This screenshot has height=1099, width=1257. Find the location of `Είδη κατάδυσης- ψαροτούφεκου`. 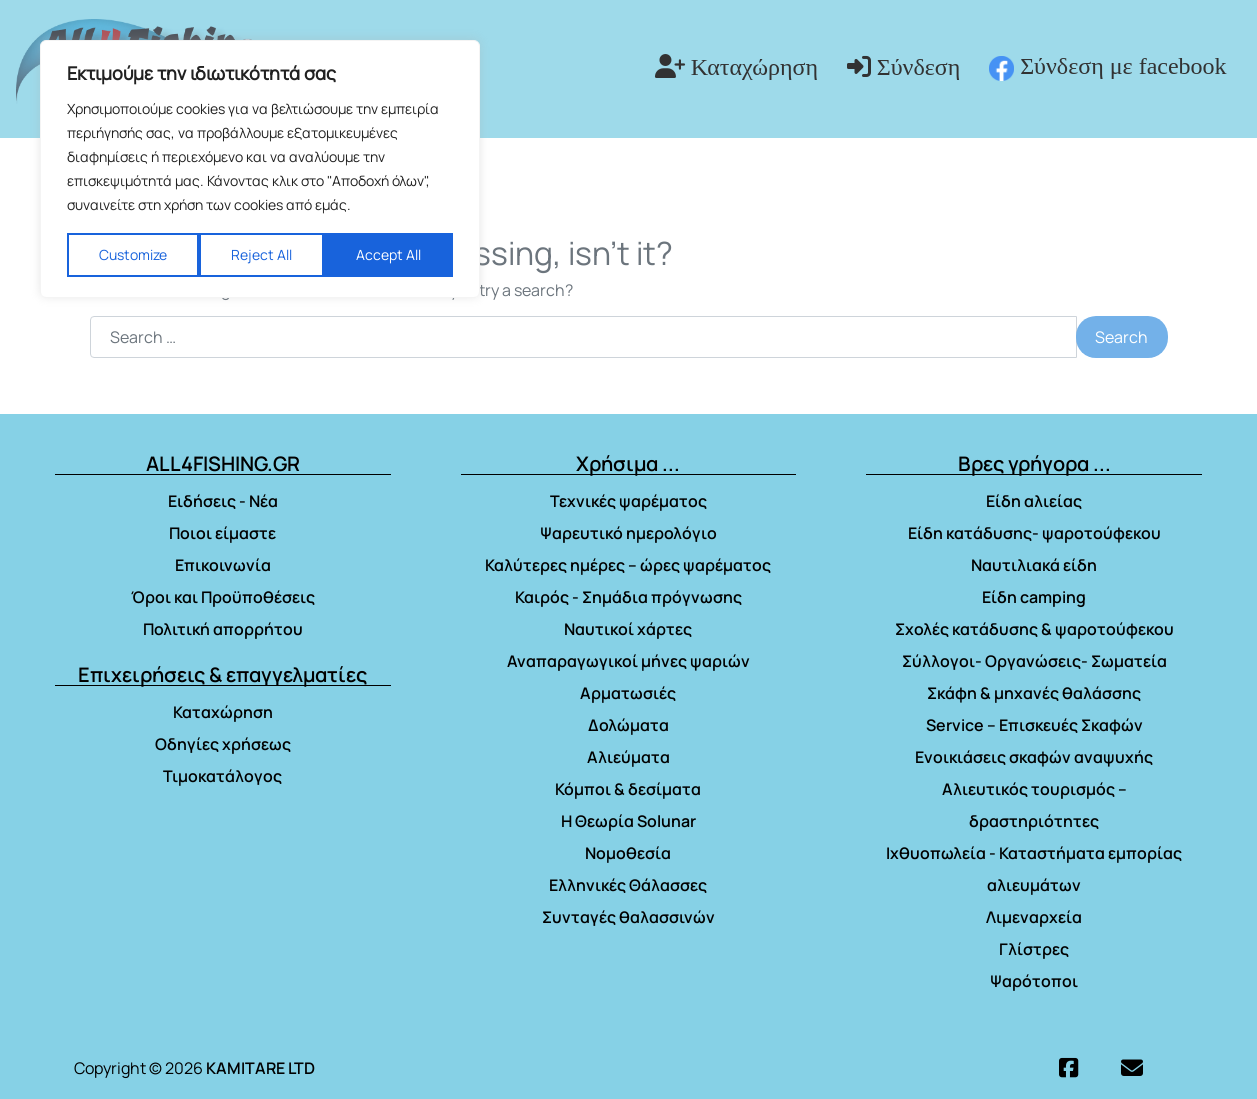

Είδη κατάδυσης- ψαροτούφεκου is located at coordinates (1034, 533).